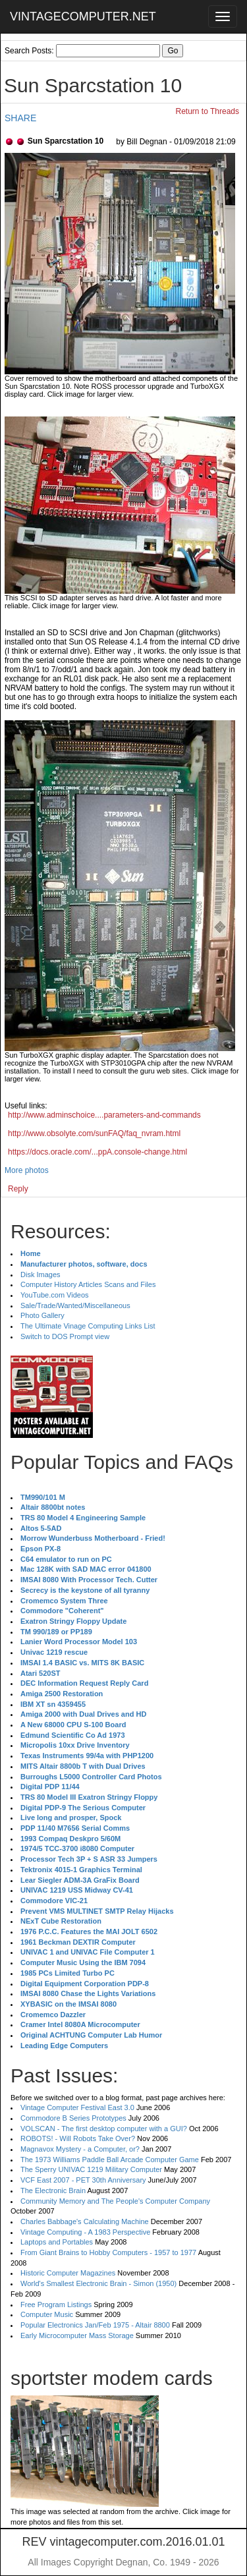 The image size is (247, 2576). Describe the element at coordinates (87, 1284) in the screenshot. I see `Computer History Articles Scans and Files` at that location.